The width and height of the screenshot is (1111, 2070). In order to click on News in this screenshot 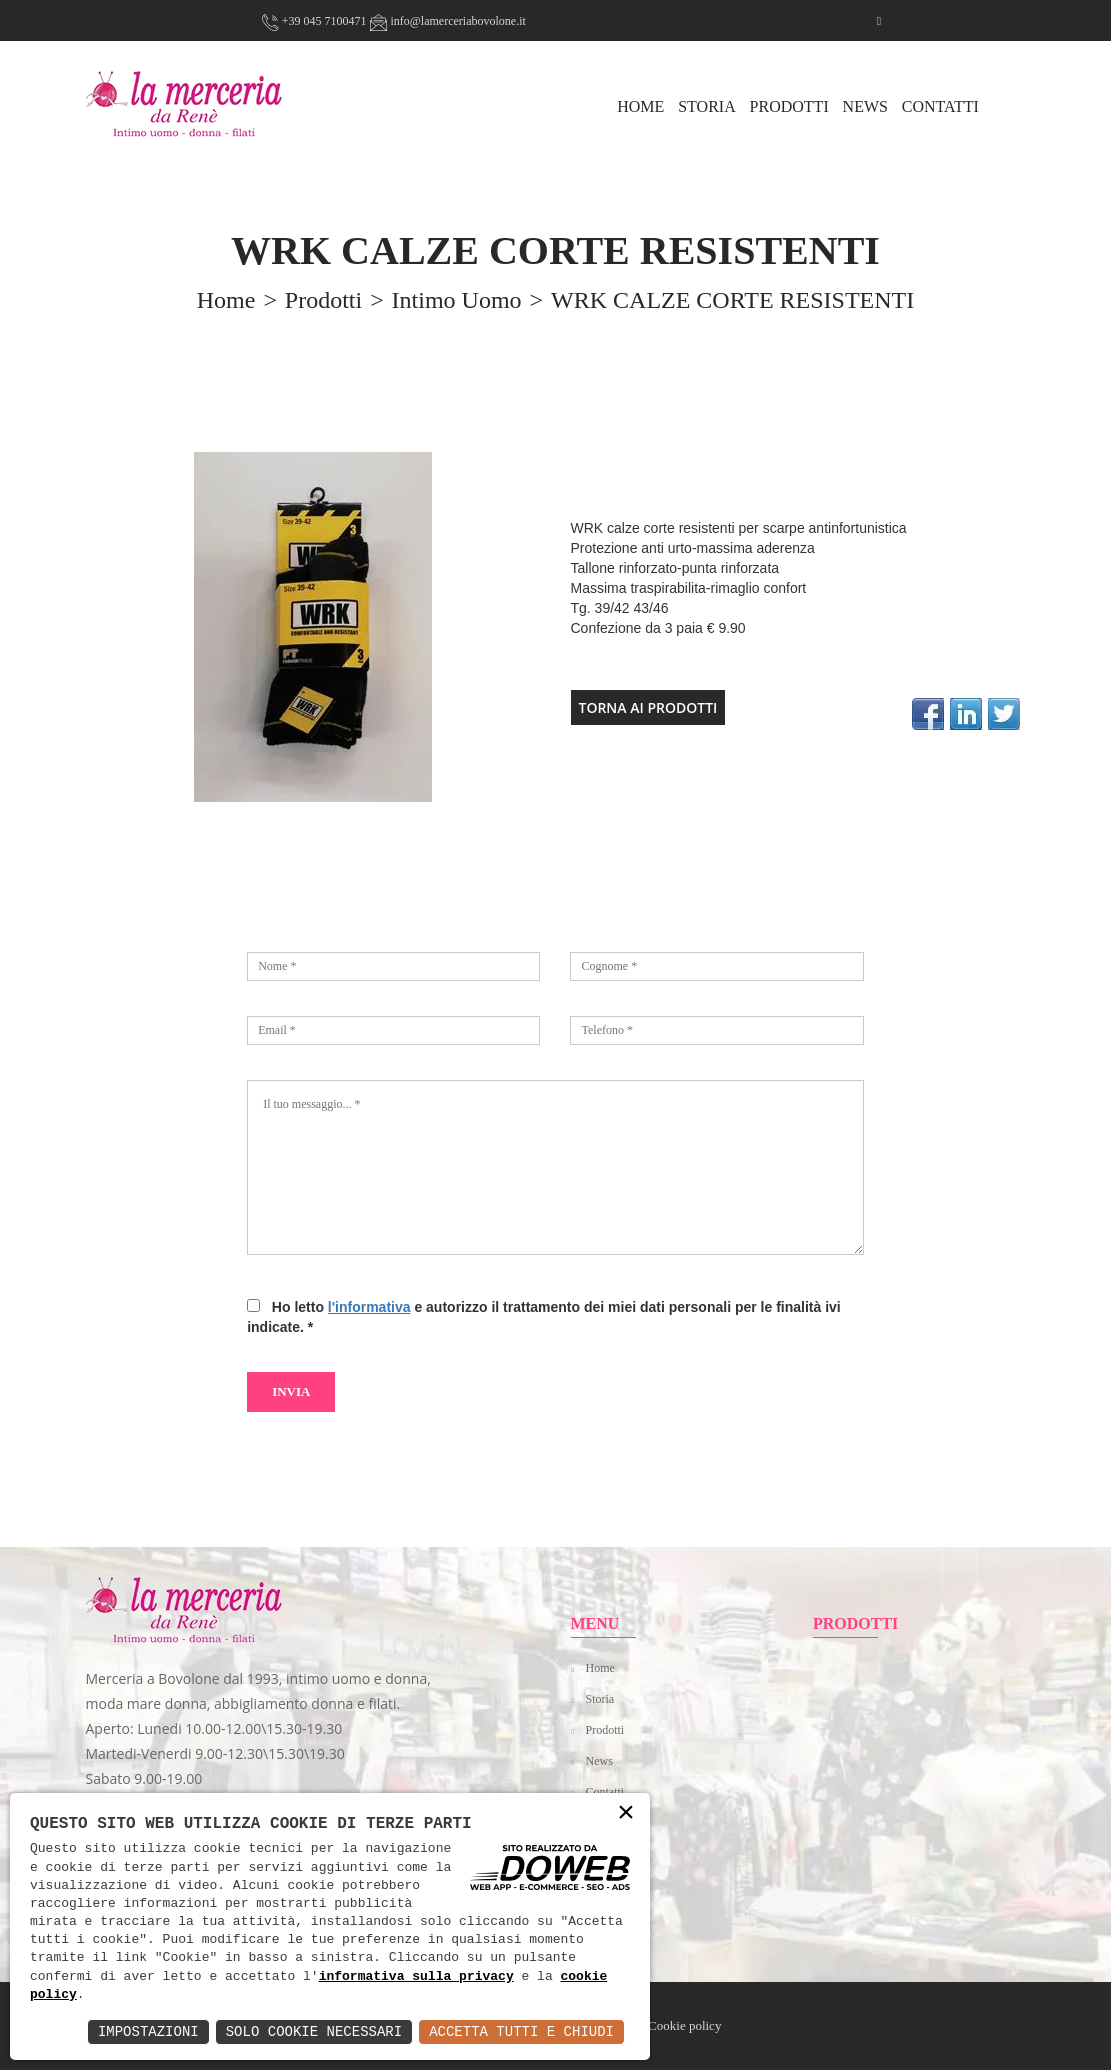, I will do `click(865, 106)`.